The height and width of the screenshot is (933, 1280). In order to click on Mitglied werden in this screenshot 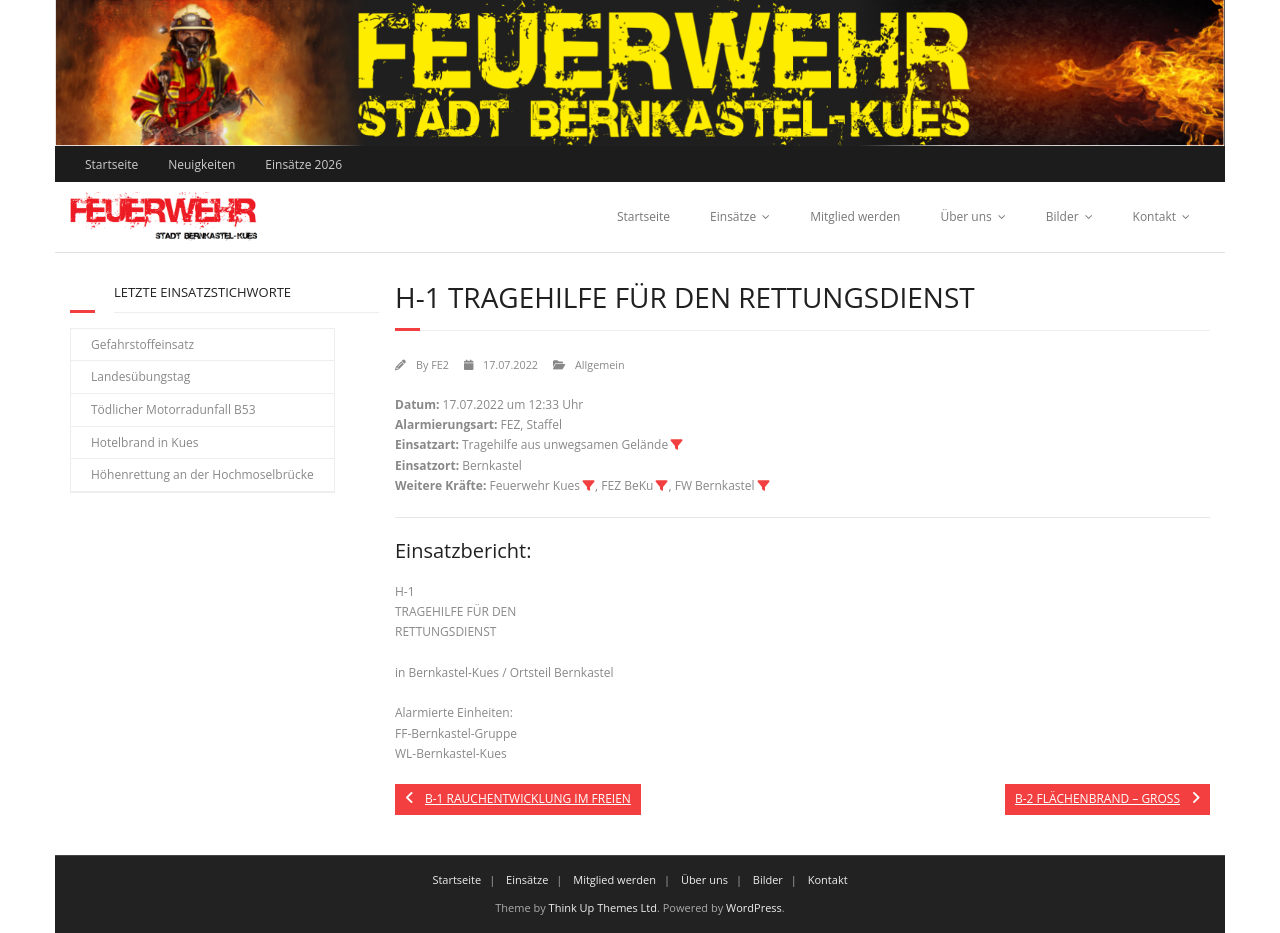, I will do `click(855, 216)`.